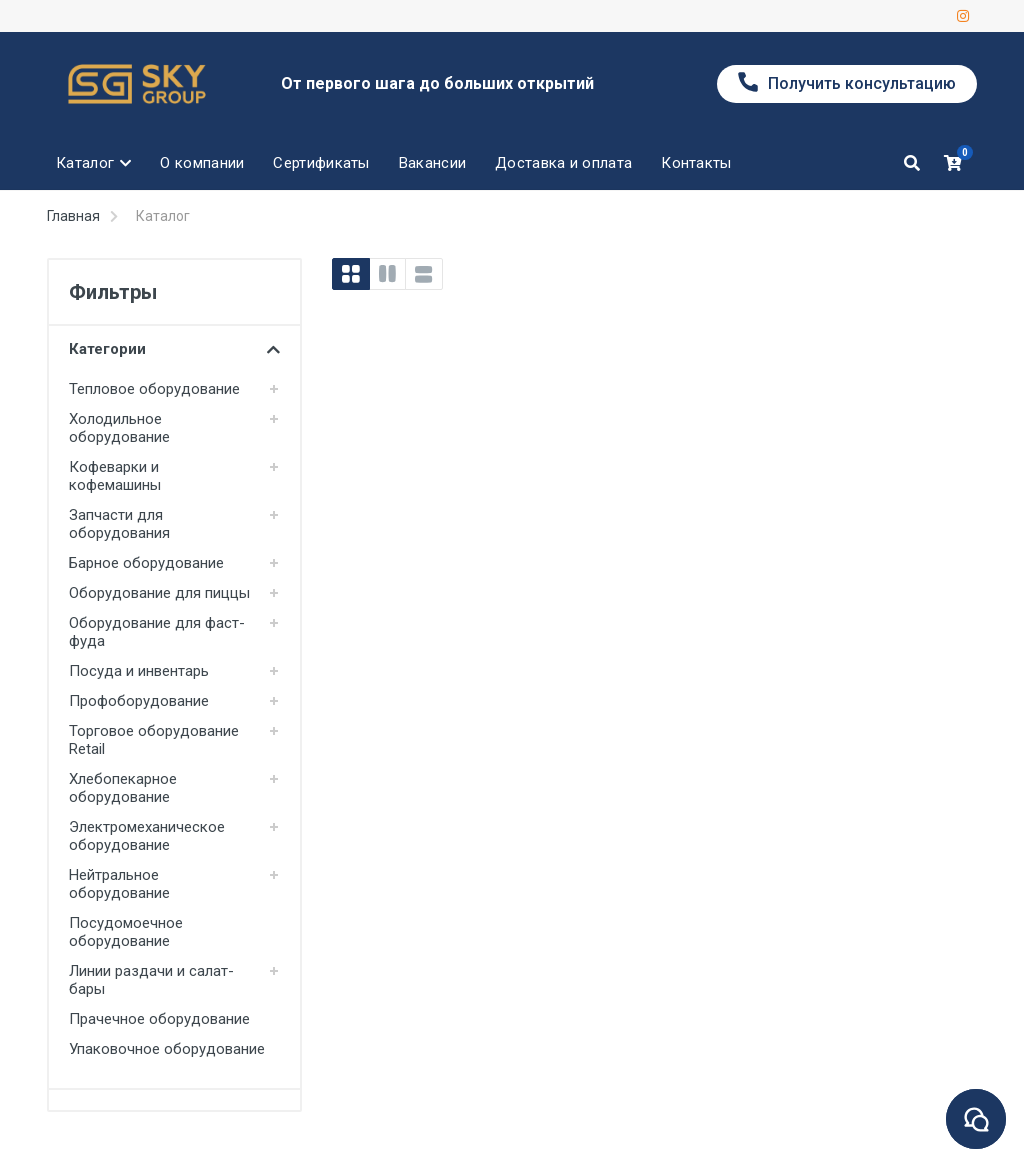  What do you see at coordinates (167, 1049) in the screenshot?
I see `Упаковочное оборудование` at bounding box center [167, 1049].